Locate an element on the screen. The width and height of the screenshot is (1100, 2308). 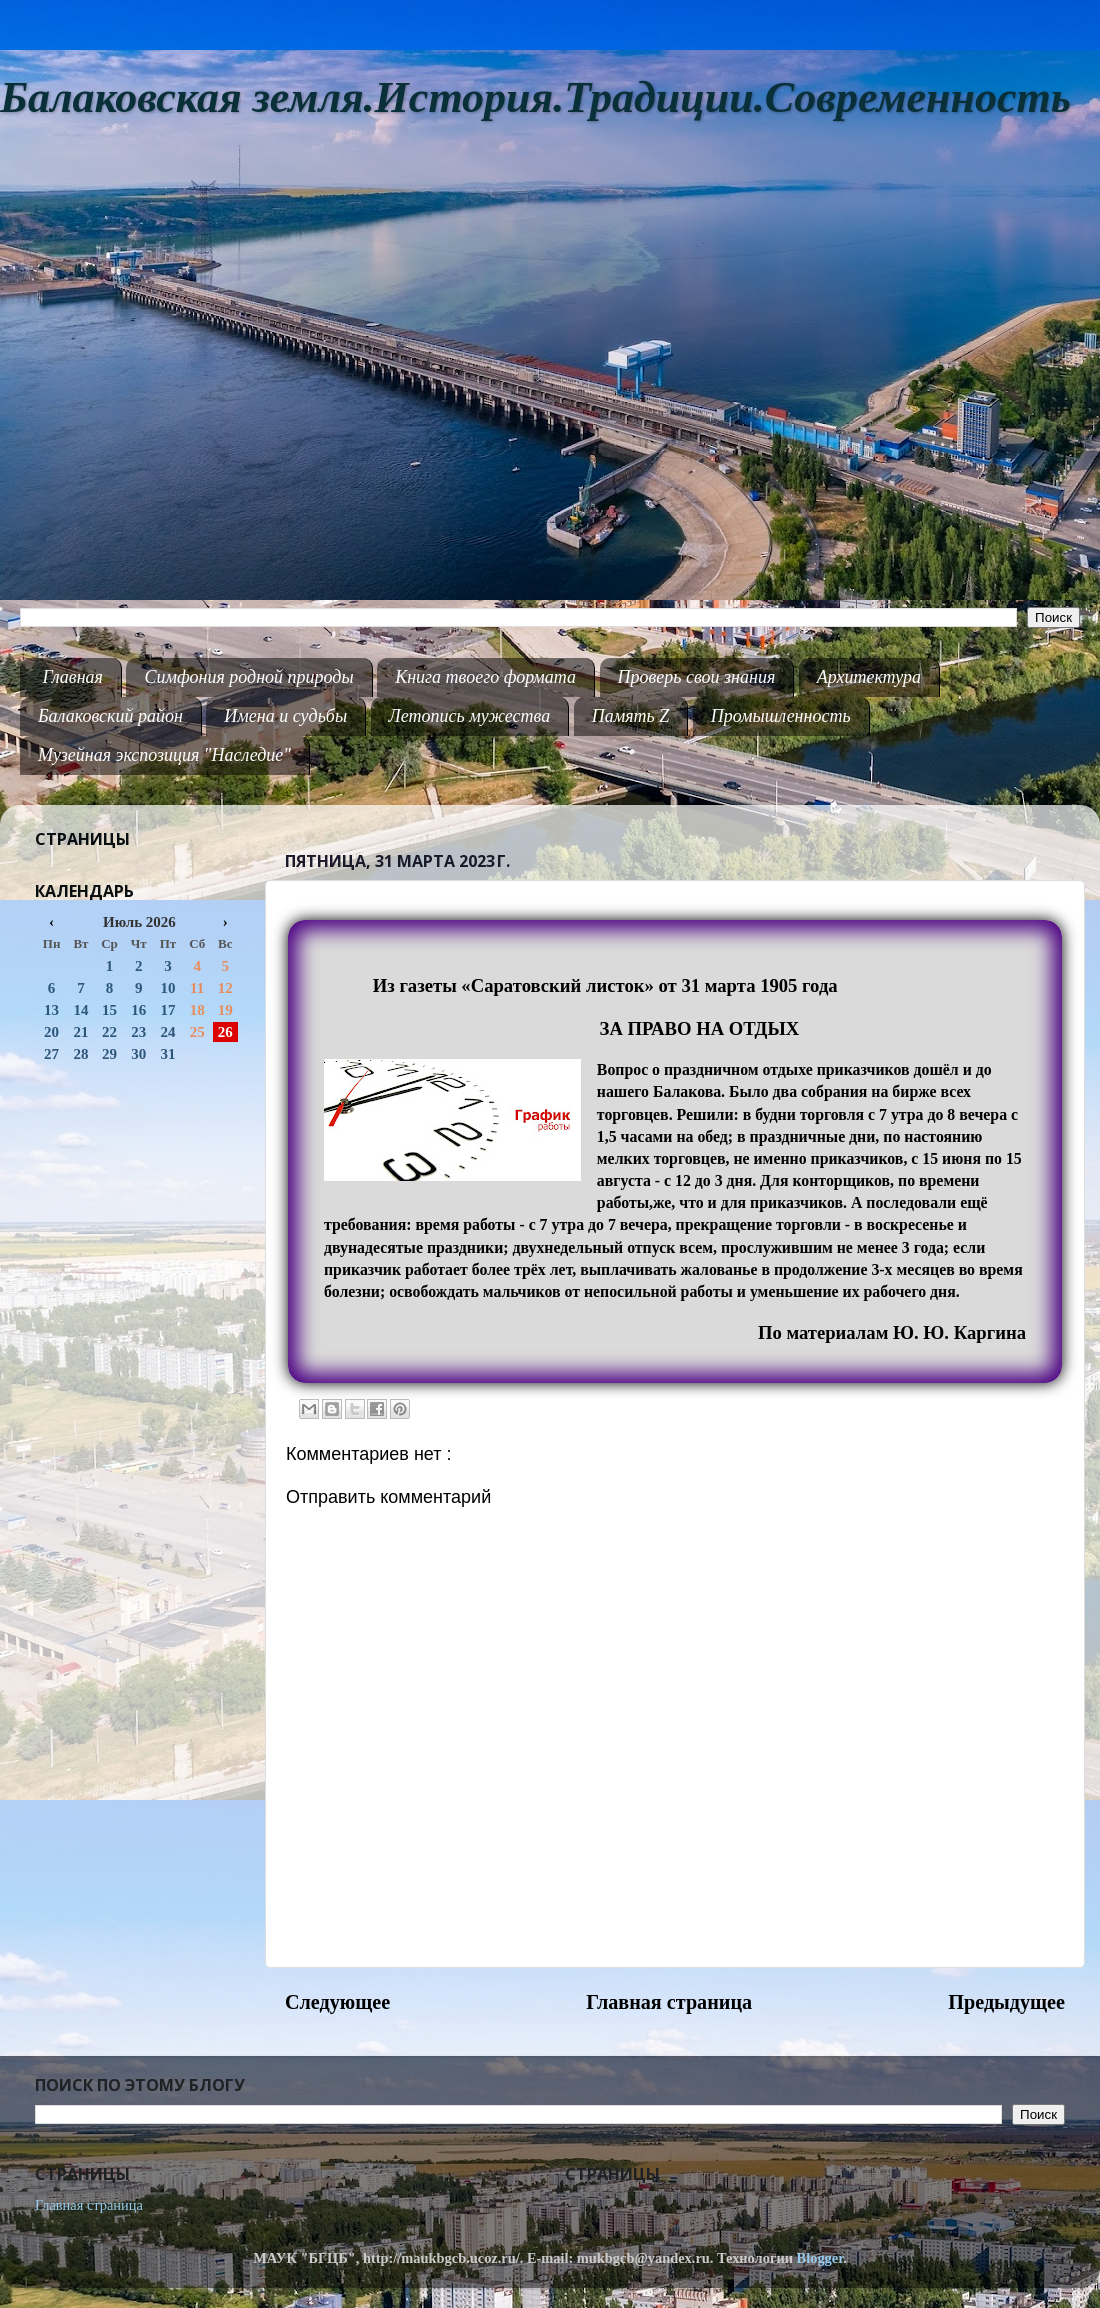
Промышленность is located at coordinates (781, 716).